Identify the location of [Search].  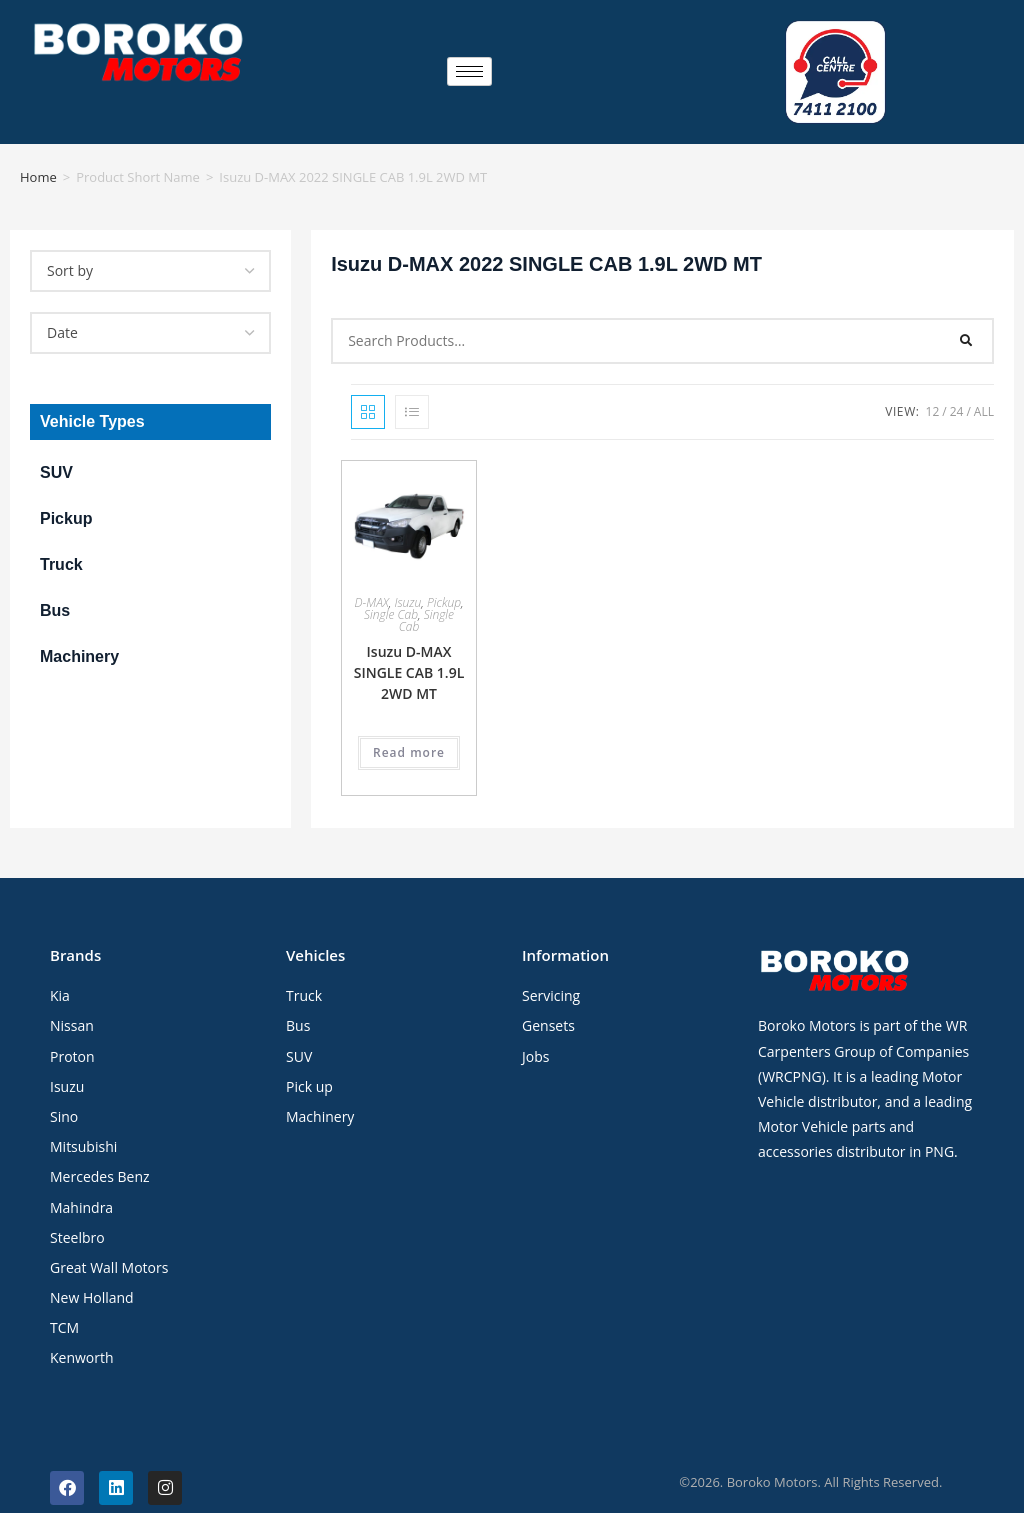
(967, 309).